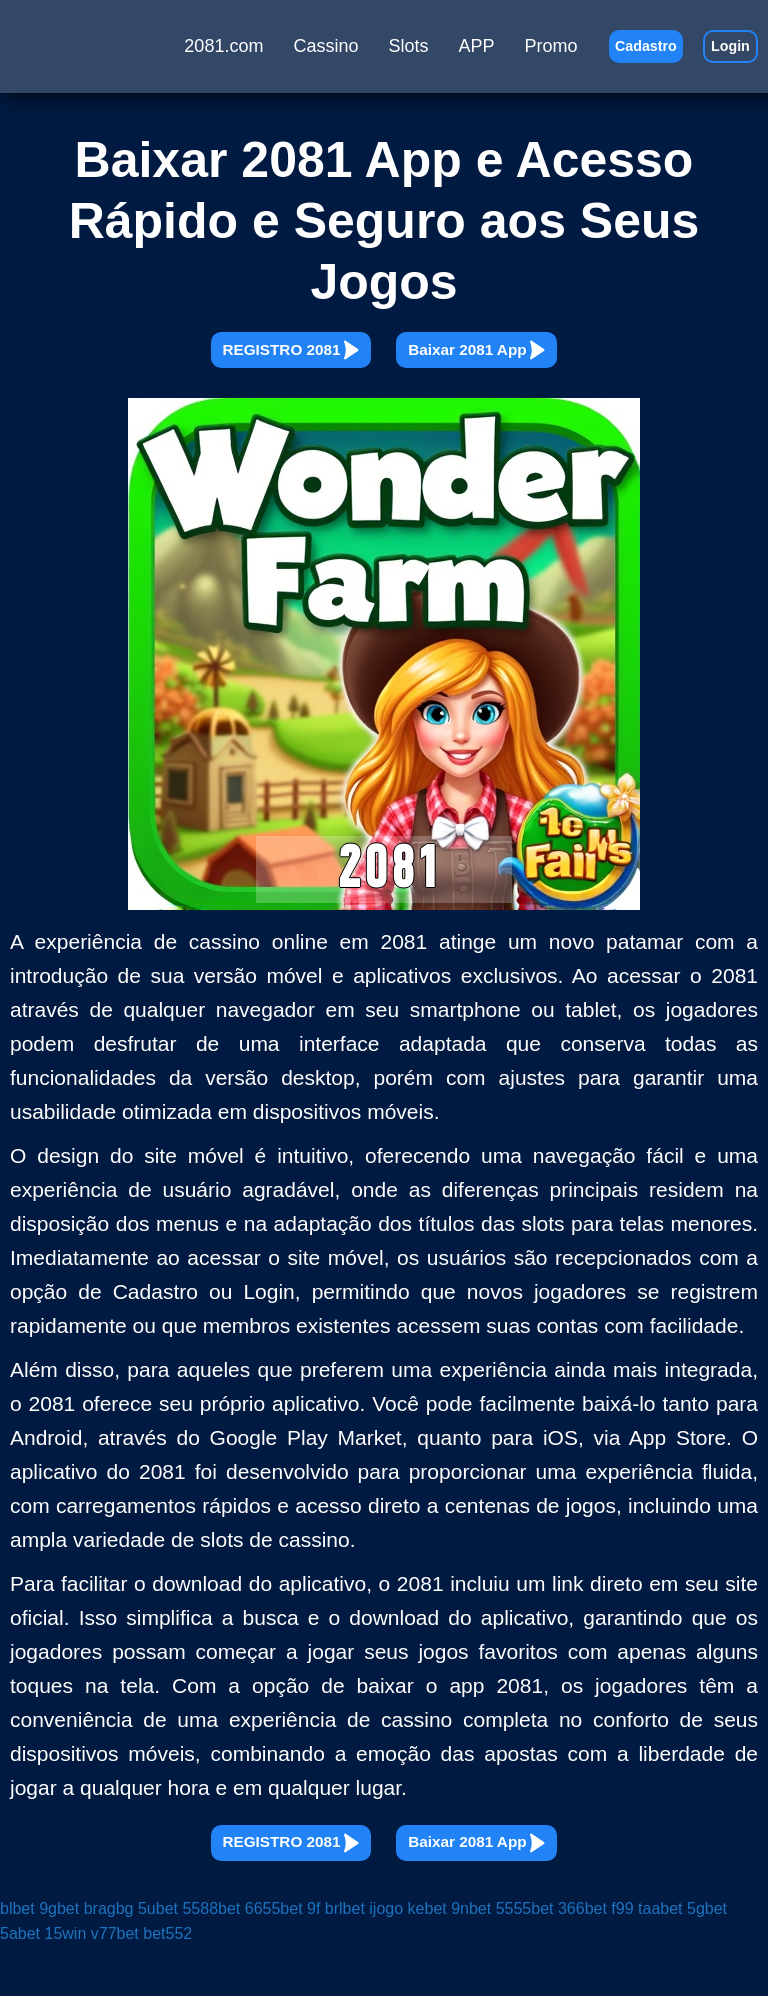 This screenshot has width=768, height=1996. What do you see at coordinates (115, 1982) in the screenshot?
I see `v77bet` at bounding box center [115, 1982].